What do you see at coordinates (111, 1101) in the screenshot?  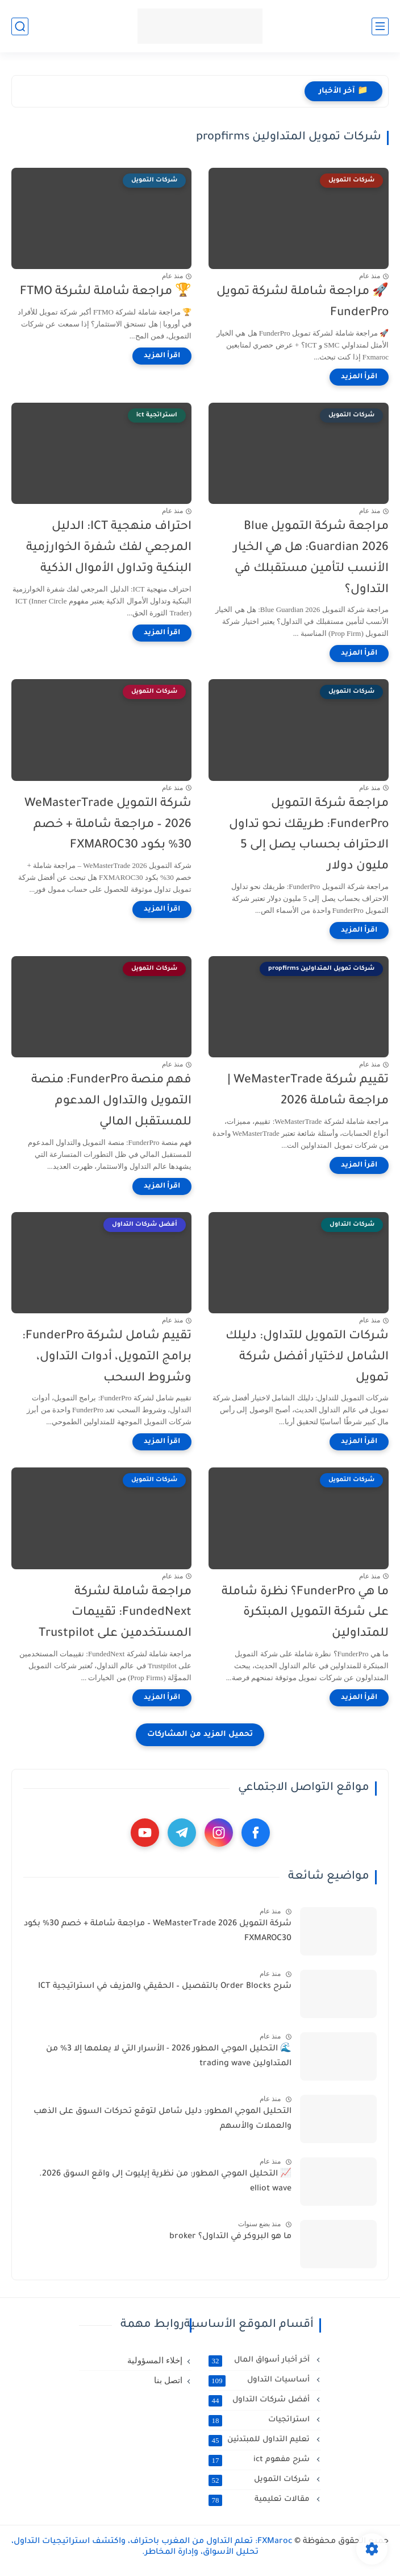 I see `فهم منصة FunderPro: منصة التمويل والتداول المدعوم للمستقبل المالي` at bounding box center [111, 1101].